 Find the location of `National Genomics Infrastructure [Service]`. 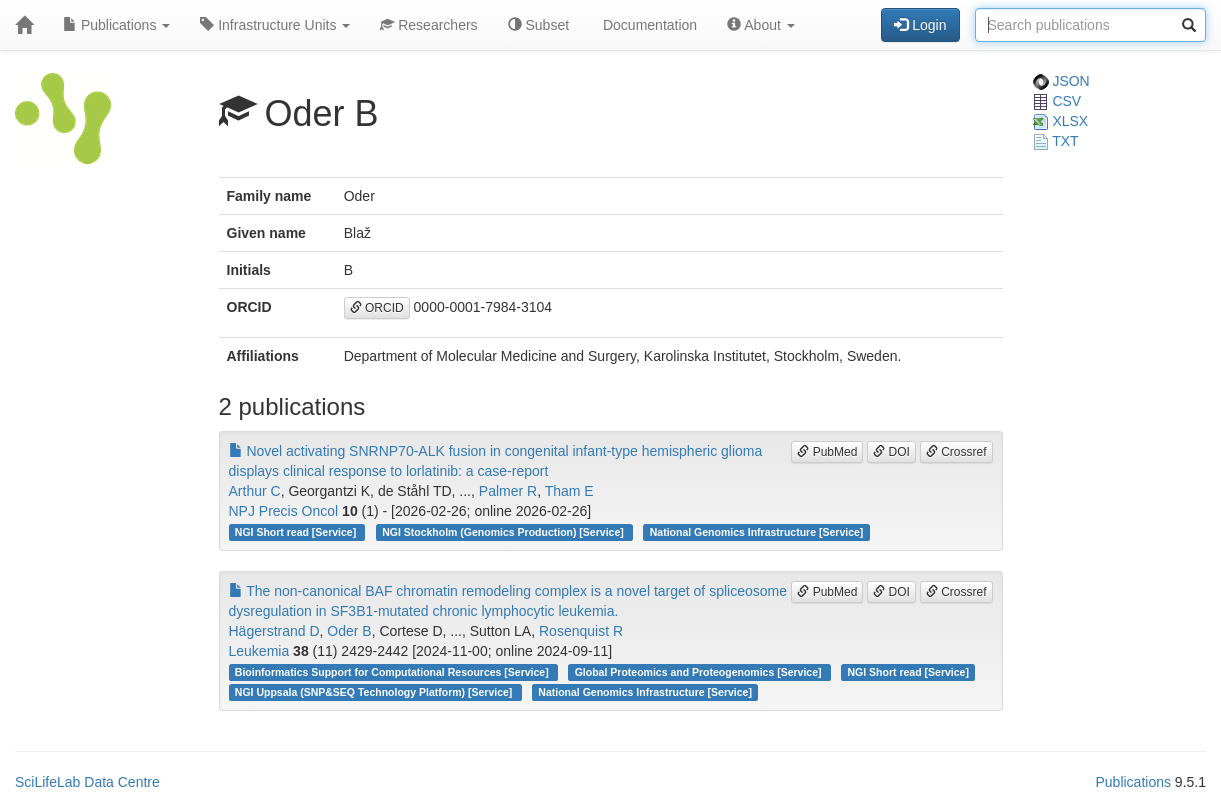

National Genomics Infrastructure [Service] is located at coordinates (757, 532).